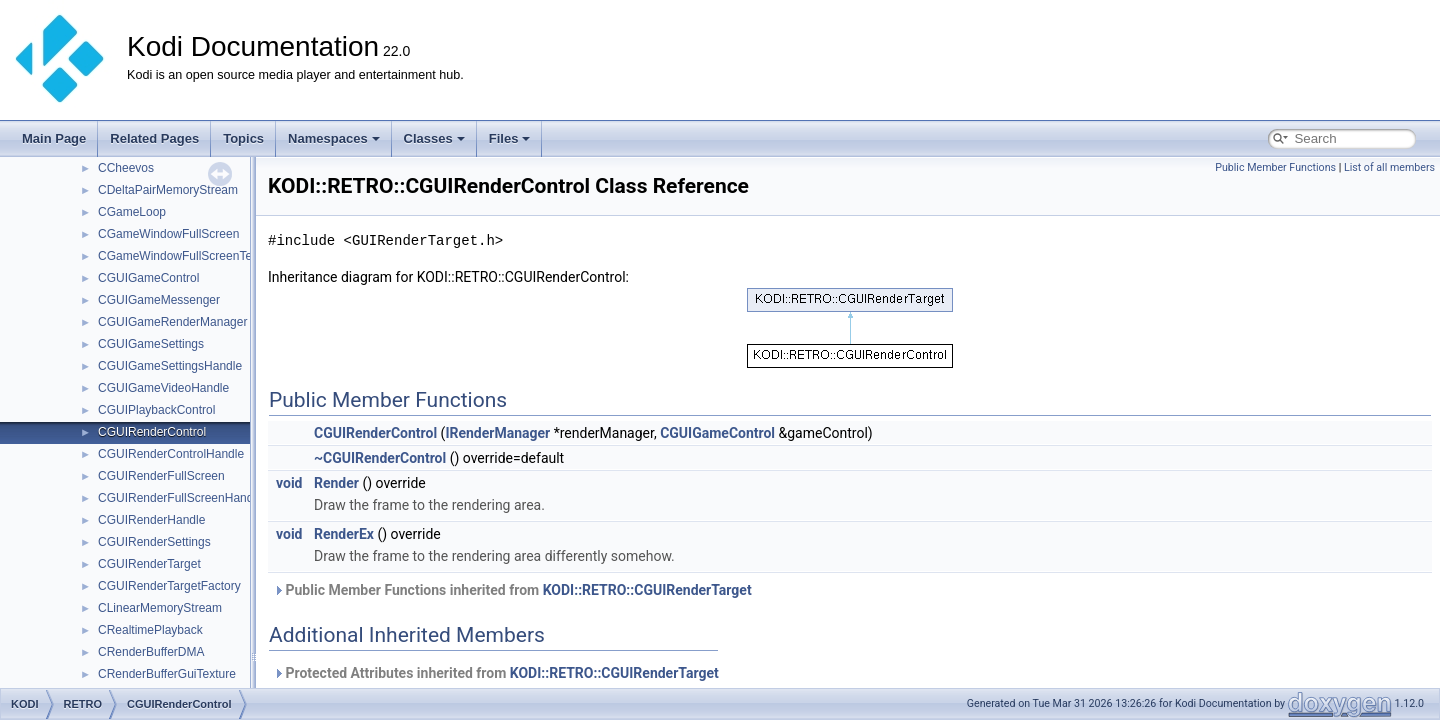 The image size is (1440, 720). I want to click on List of all members, so click(1389, 167).